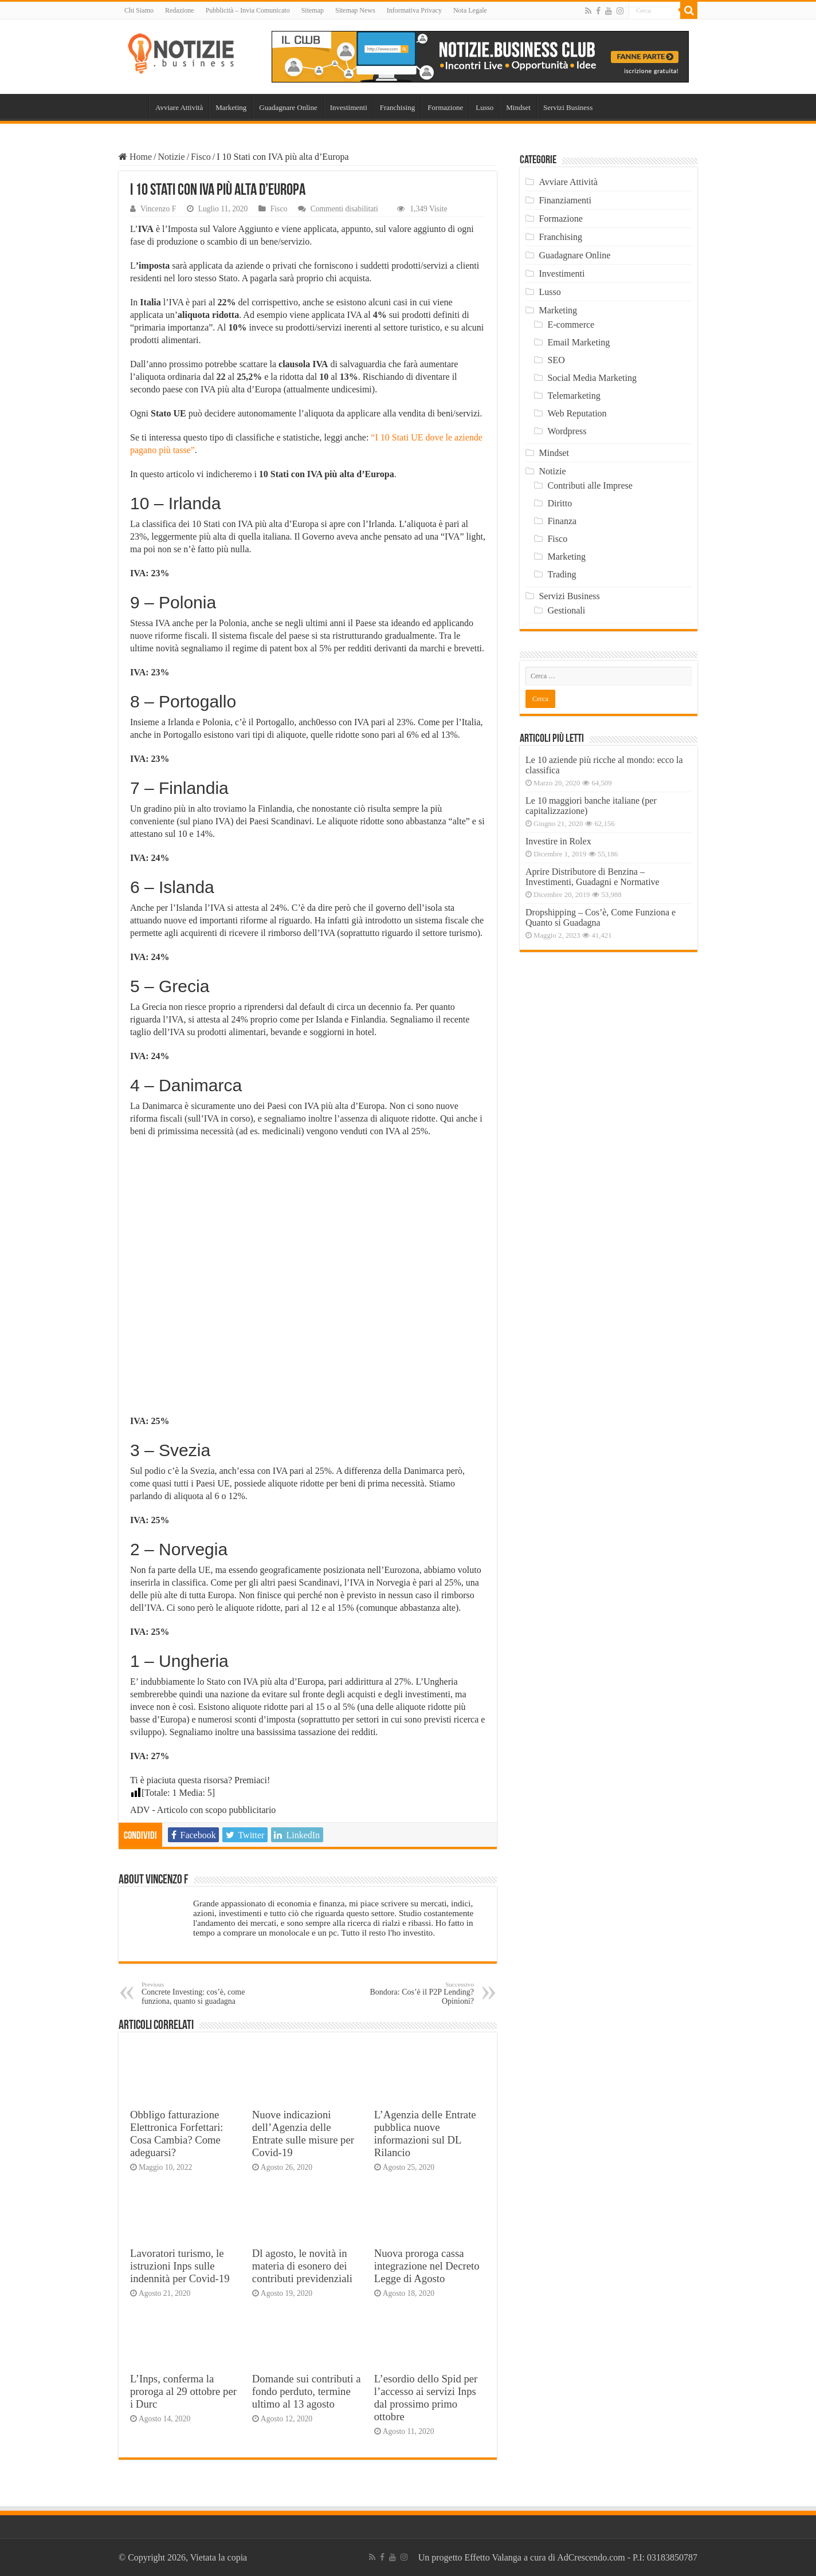  What do you see at coordinates (573, 395) in the screenshot?
I see `Telemarketing` at bounding box center [573, 395].